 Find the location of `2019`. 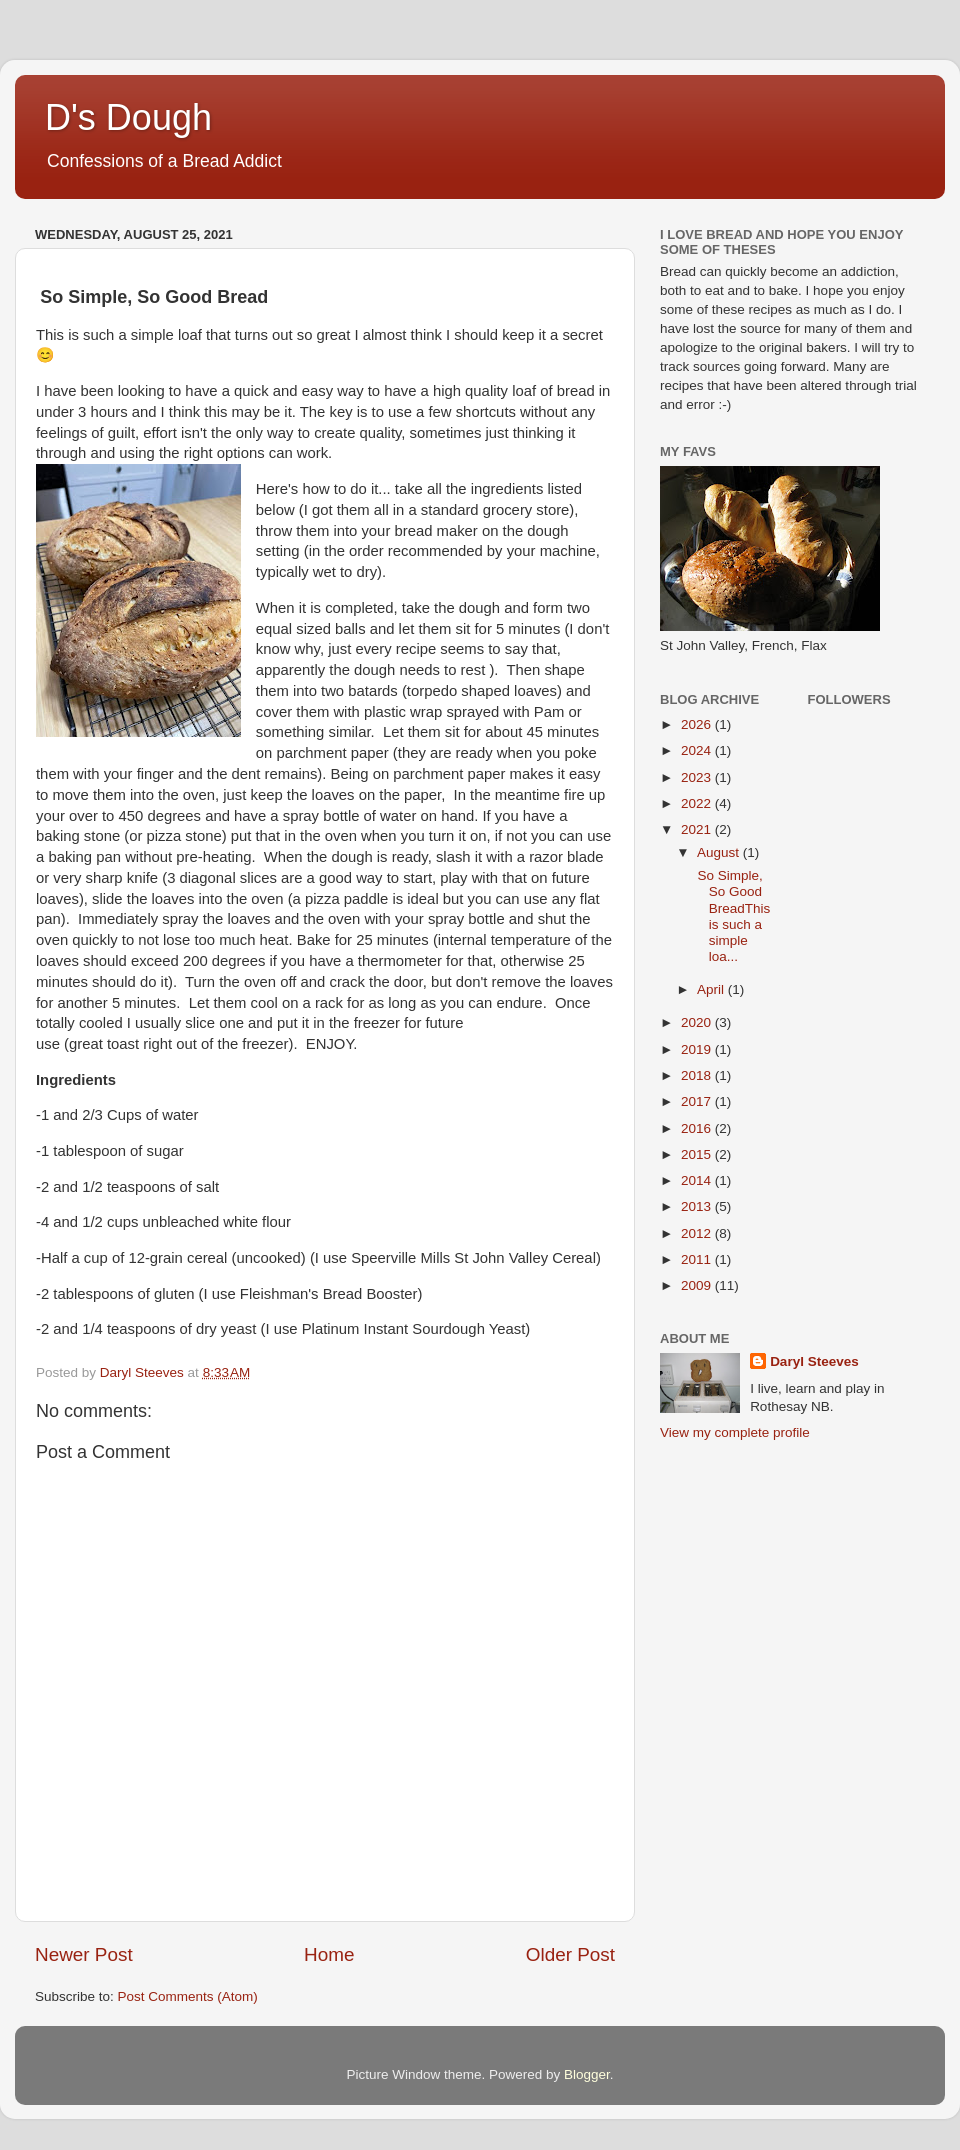

2019 is located at coordinates (698, 1049).